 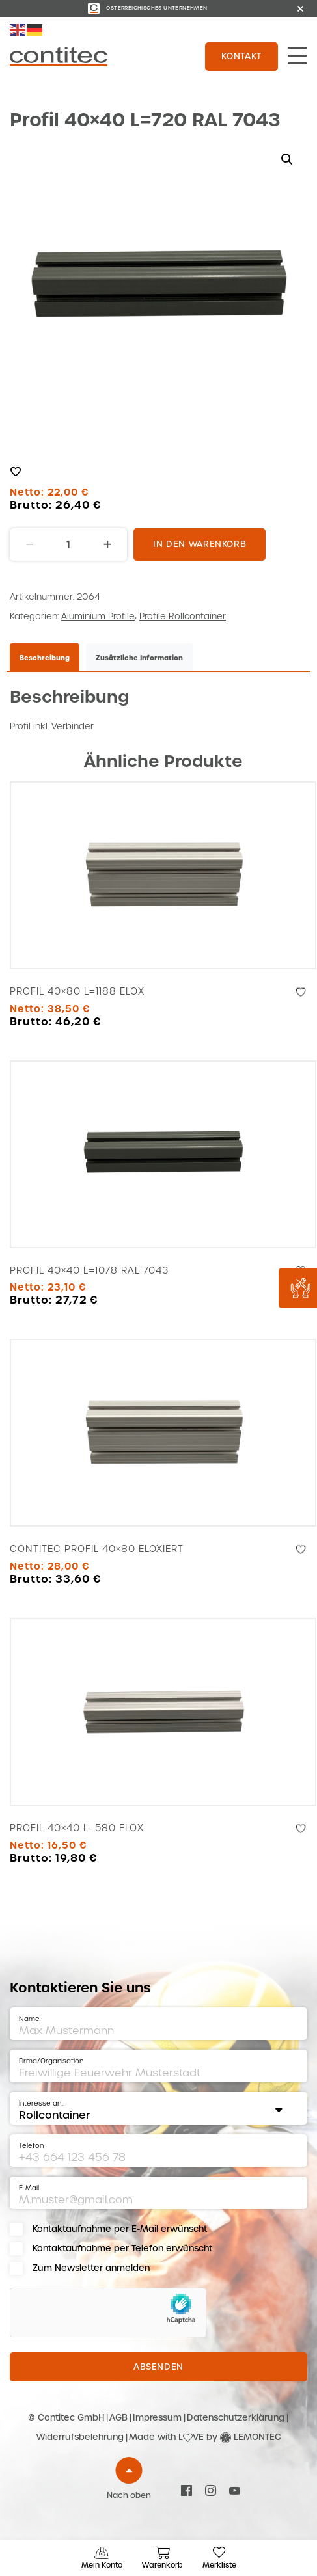 What do you see at coordinates (118, 2417) in the screenshot?
I see `AGB` at bounding box center [118, 2417].